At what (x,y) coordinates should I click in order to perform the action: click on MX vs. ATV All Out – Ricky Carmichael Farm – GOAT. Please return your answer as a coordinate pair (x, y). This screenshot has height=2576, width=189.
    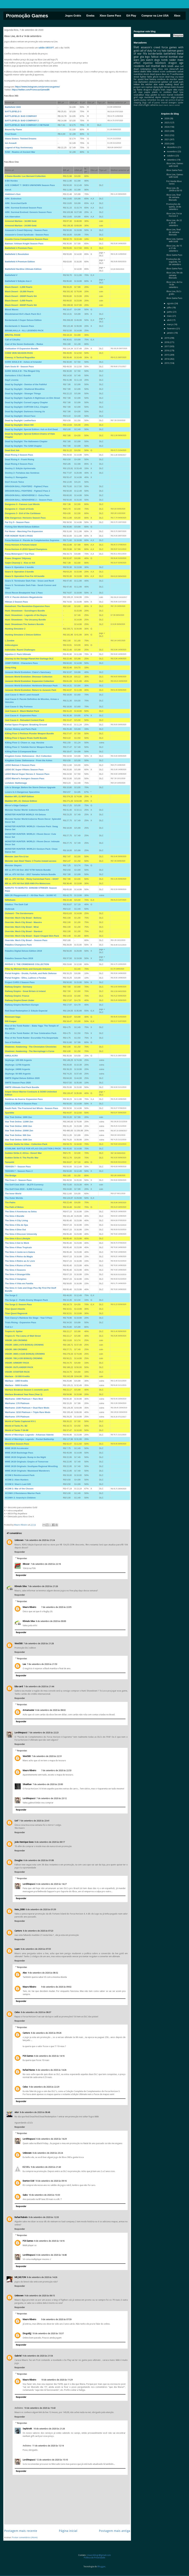
    Looking at the image, I should click on (32, 879).